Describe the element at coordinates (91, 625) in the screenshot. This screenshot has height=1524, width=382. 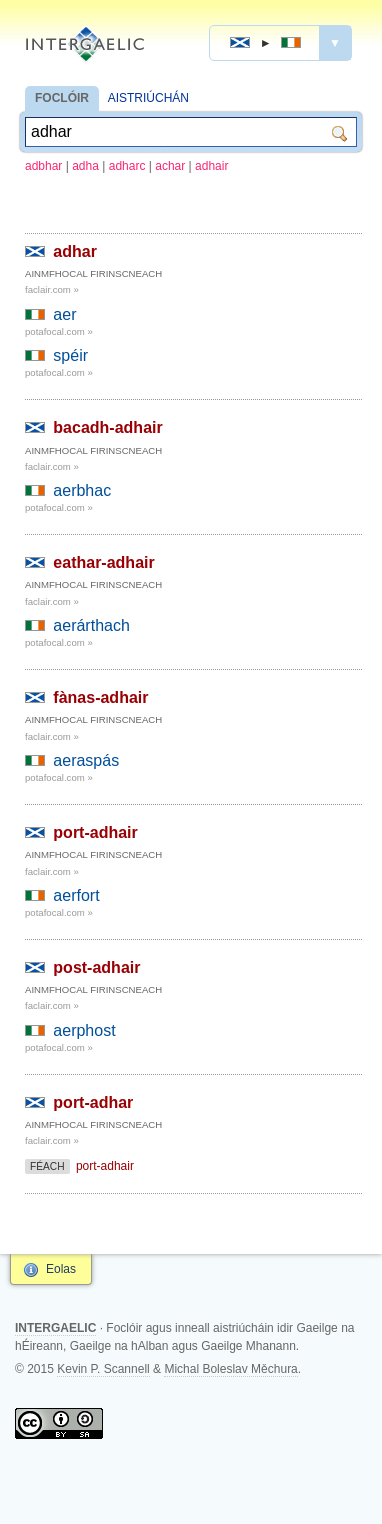
I see `aerárthach` at that location.